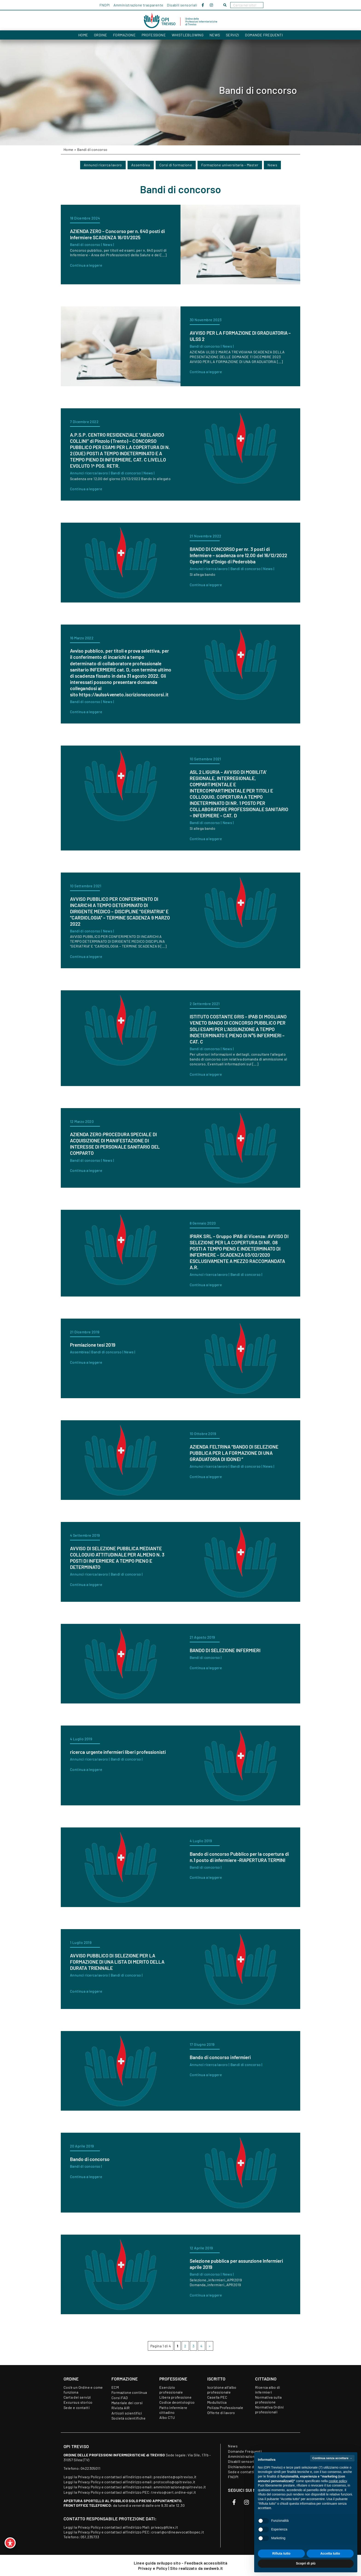 This screenshot has height=2576, width=361. I want to click on croari@ordineavvocatibopec.it, so click(177, 2532).